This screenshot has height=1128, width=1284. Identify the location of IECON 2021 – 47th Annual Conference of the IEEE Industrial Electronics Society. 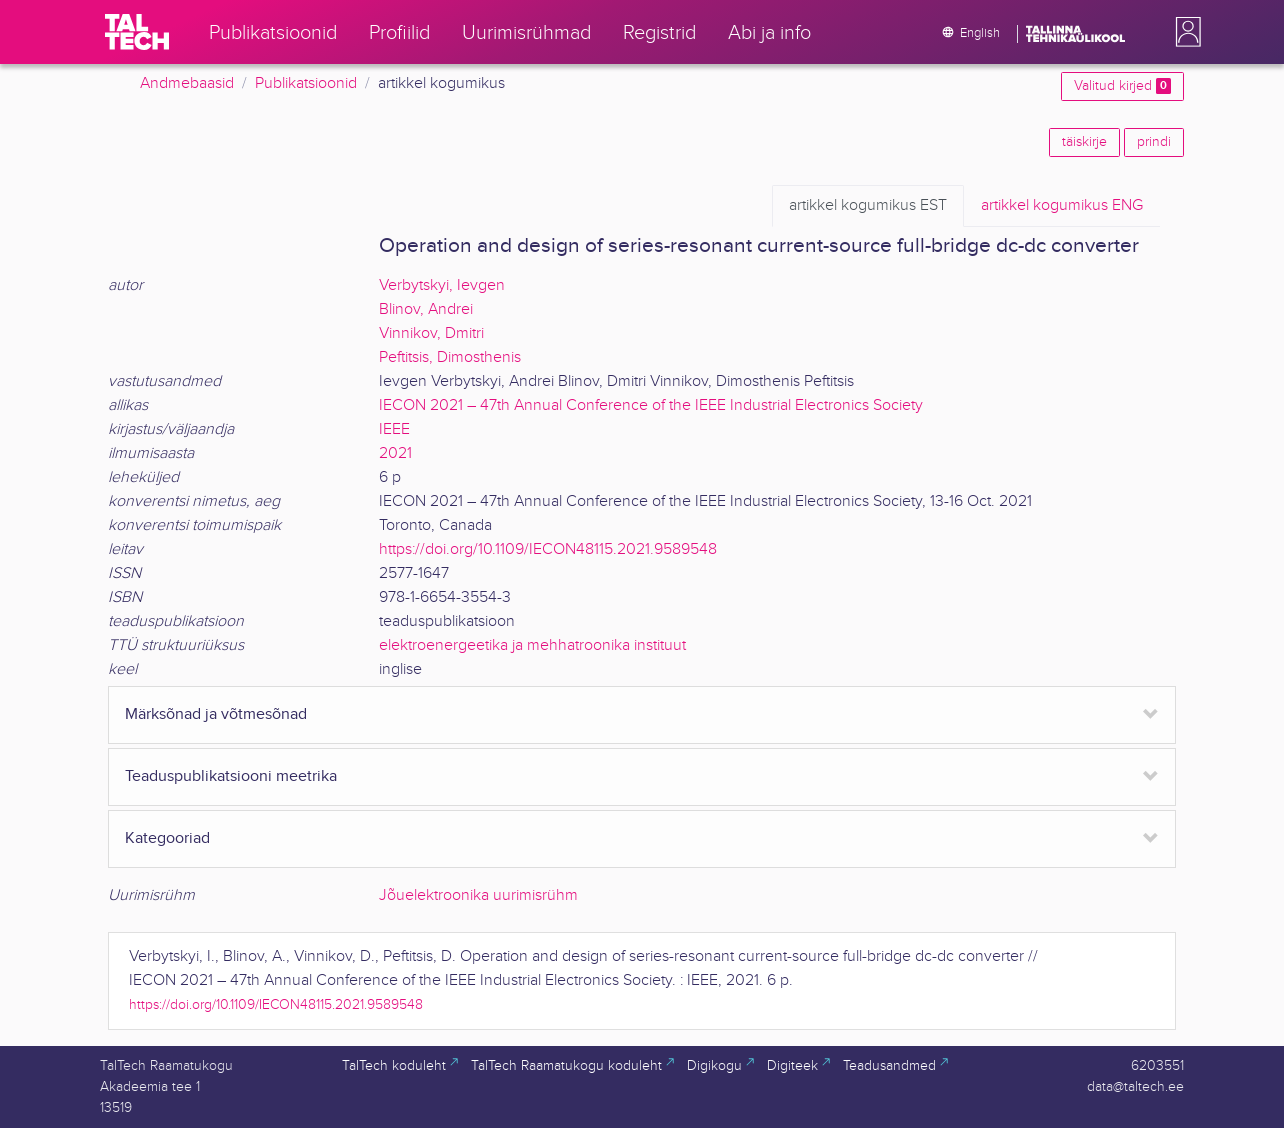
(651, 405).